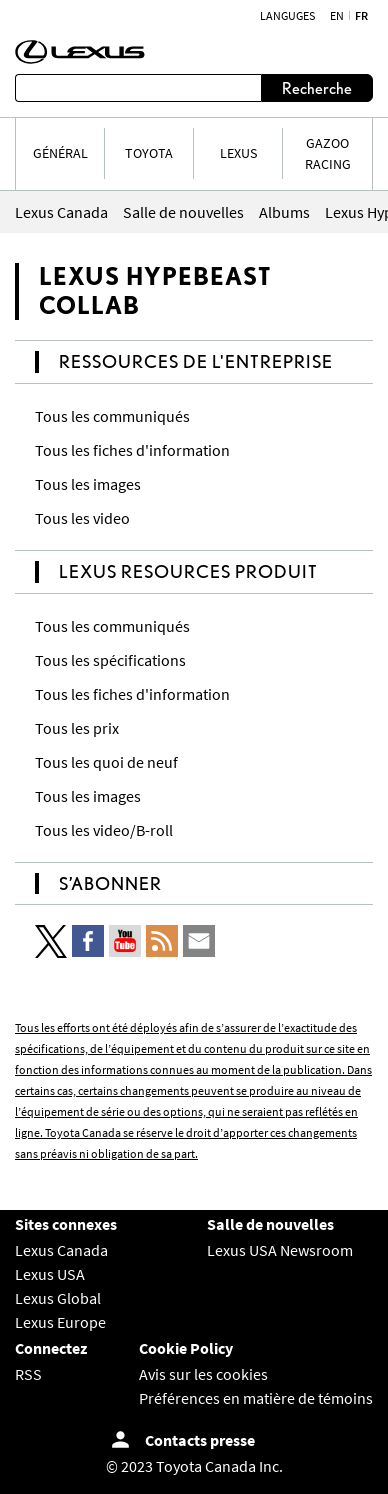 This screenshot has height=1494, width=388. What do you see at coordinates (200, 1440) in the screenshot?
I see `Contacts presse` at bounding box center [200, 1440].